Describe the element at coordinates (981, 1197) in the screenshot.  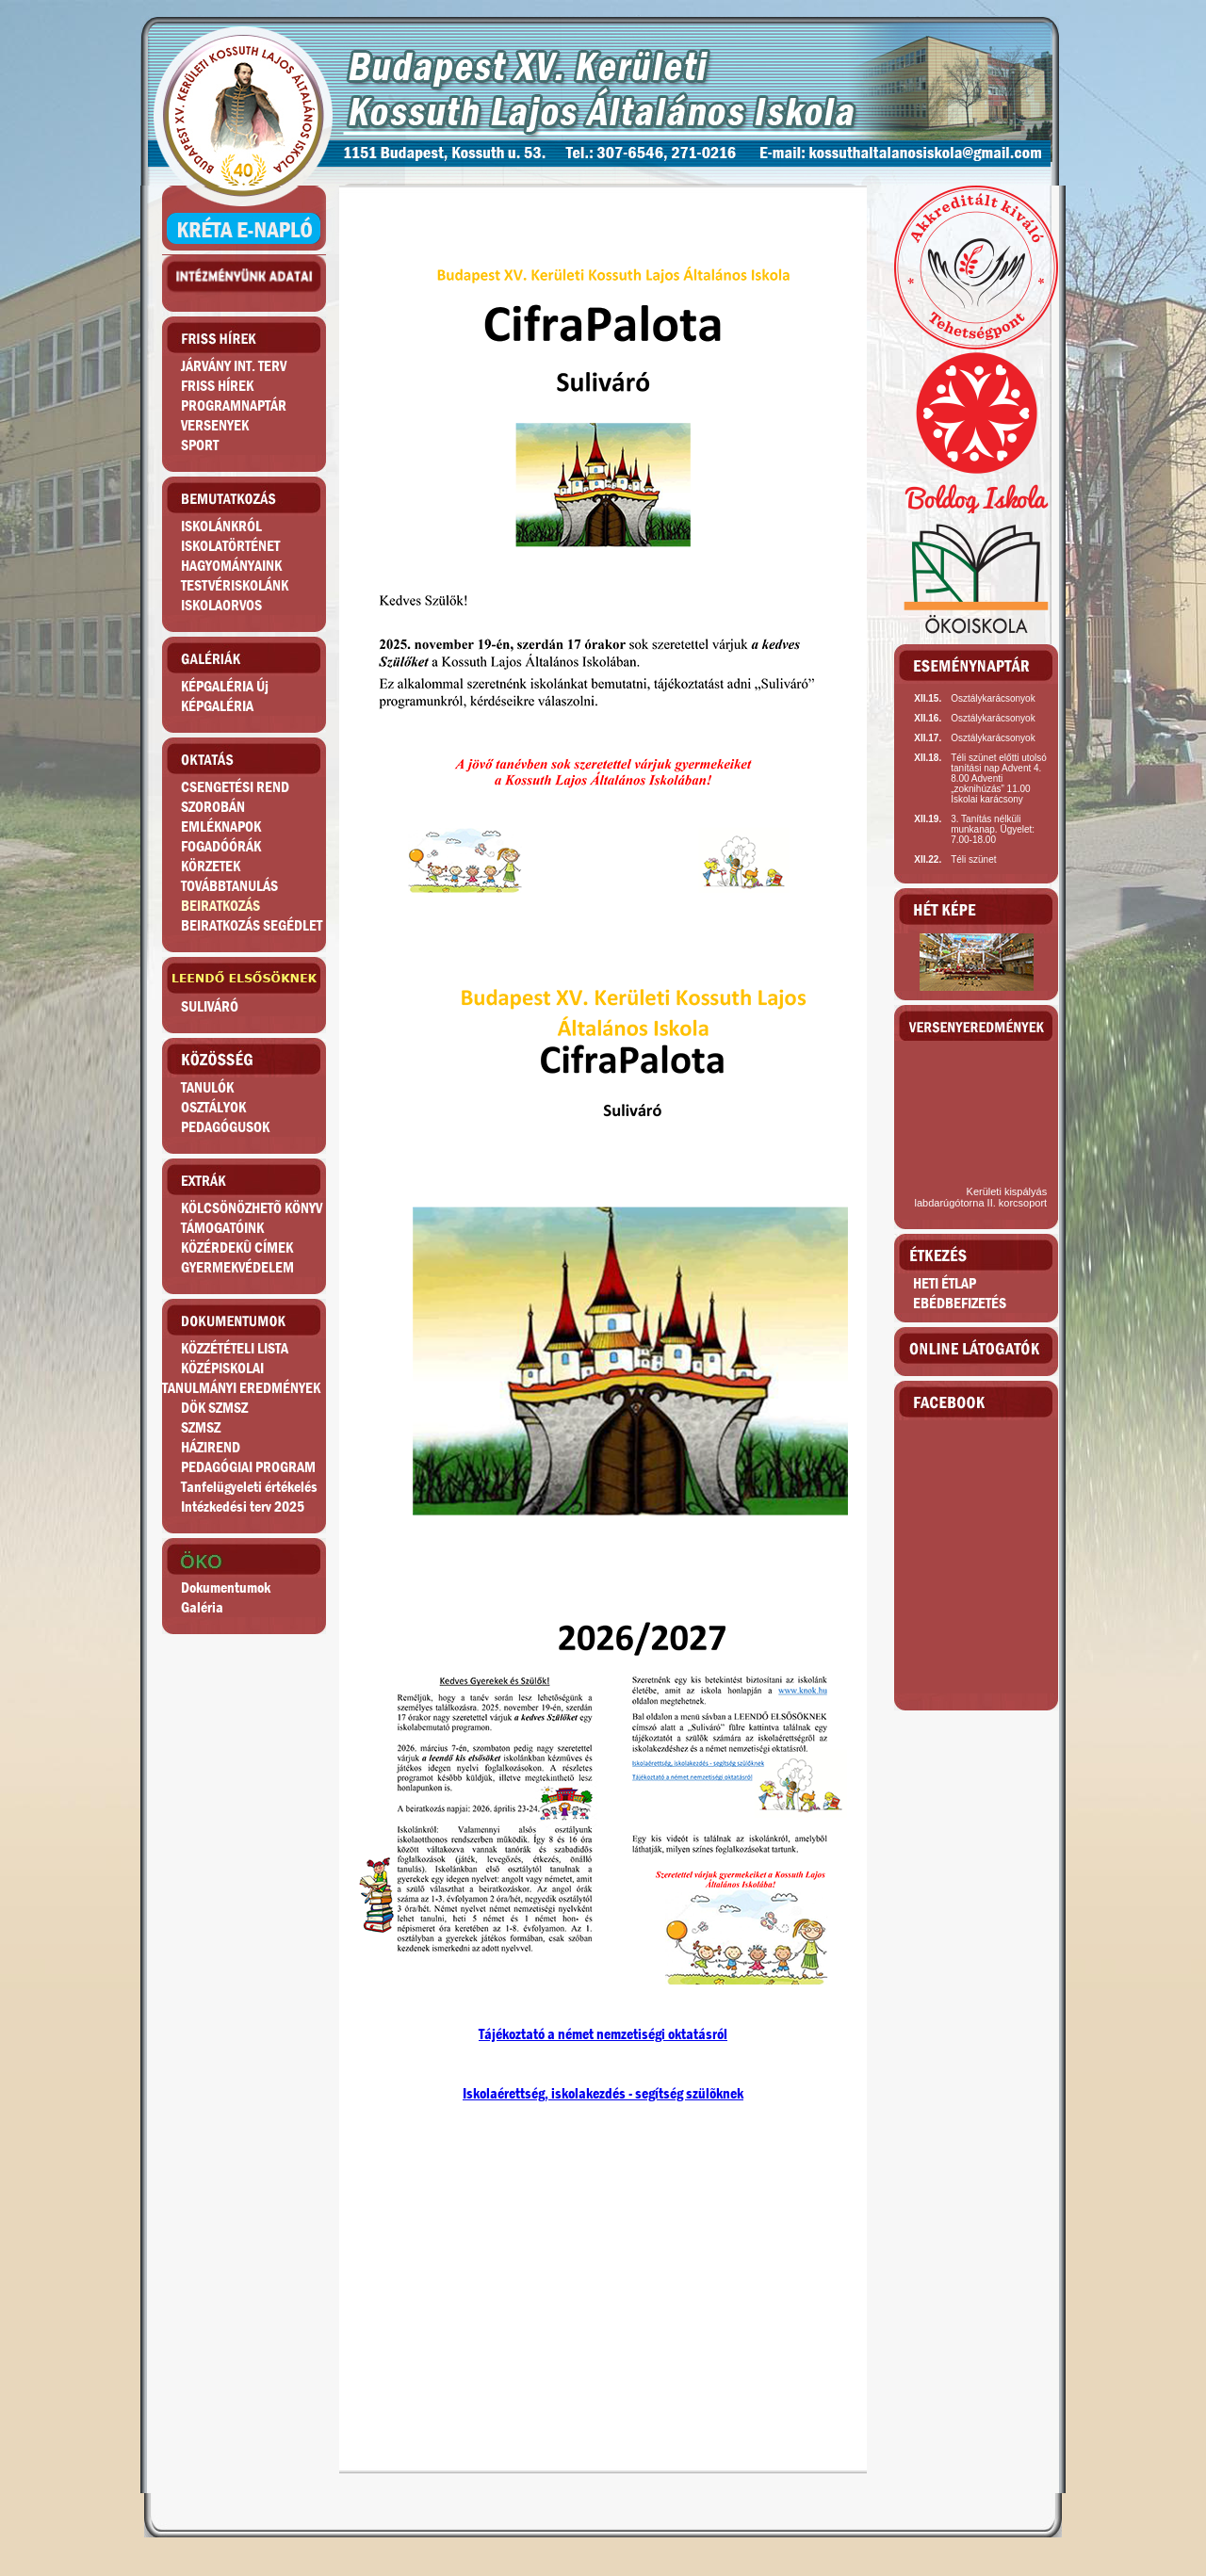
I see `Kerületi kispályás labdarúgótorna II. korcsoport` at that location.